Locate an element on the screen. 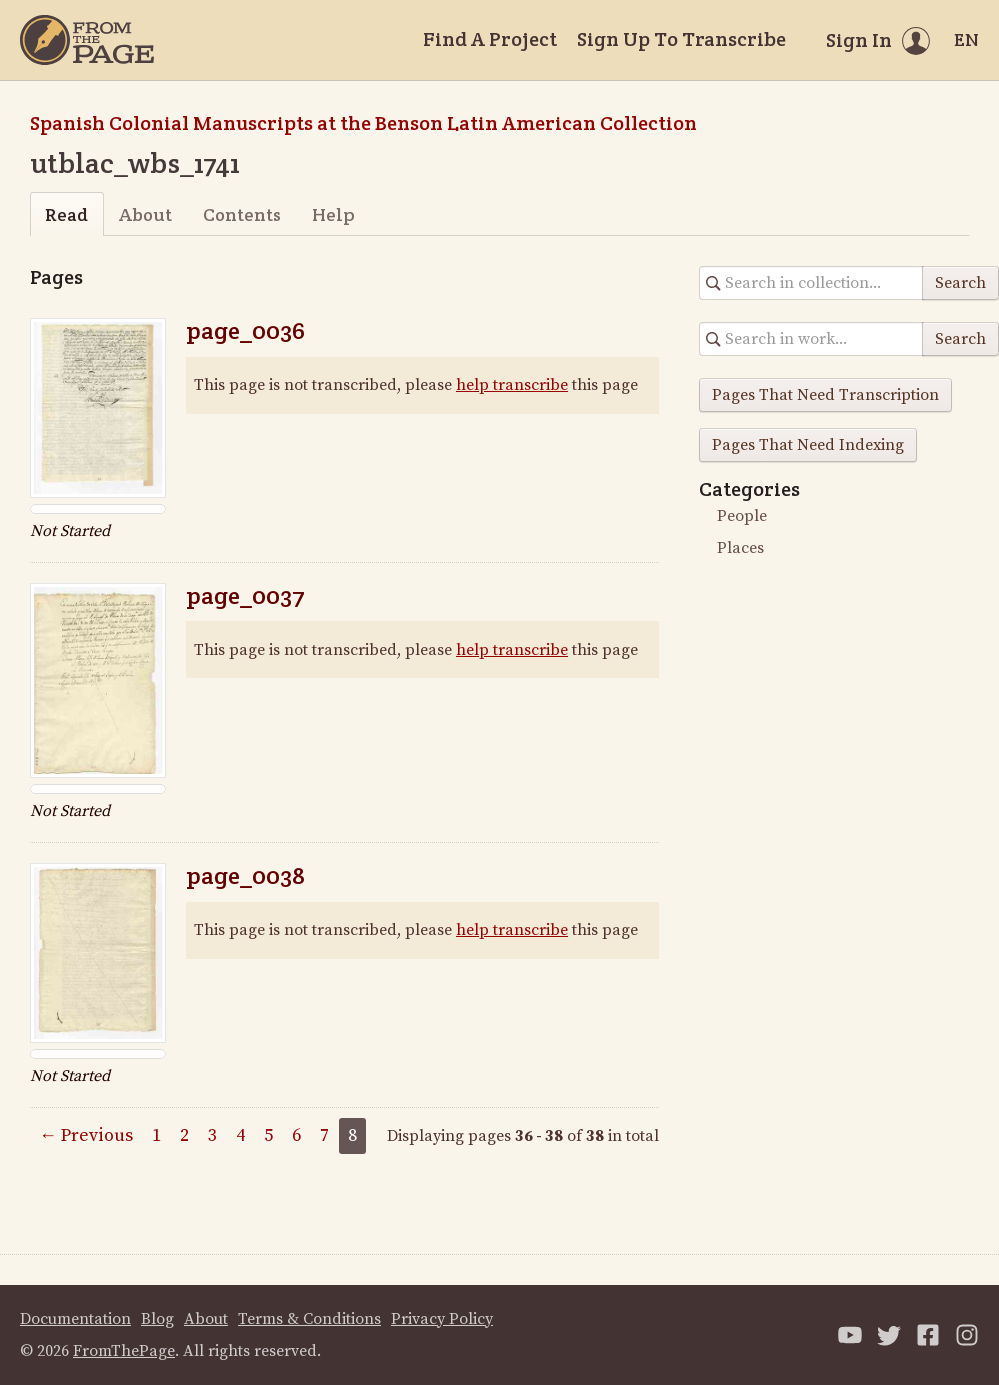 The height and width of the screenshot is (1385, 999). Search is located at coordinates (960, 283).